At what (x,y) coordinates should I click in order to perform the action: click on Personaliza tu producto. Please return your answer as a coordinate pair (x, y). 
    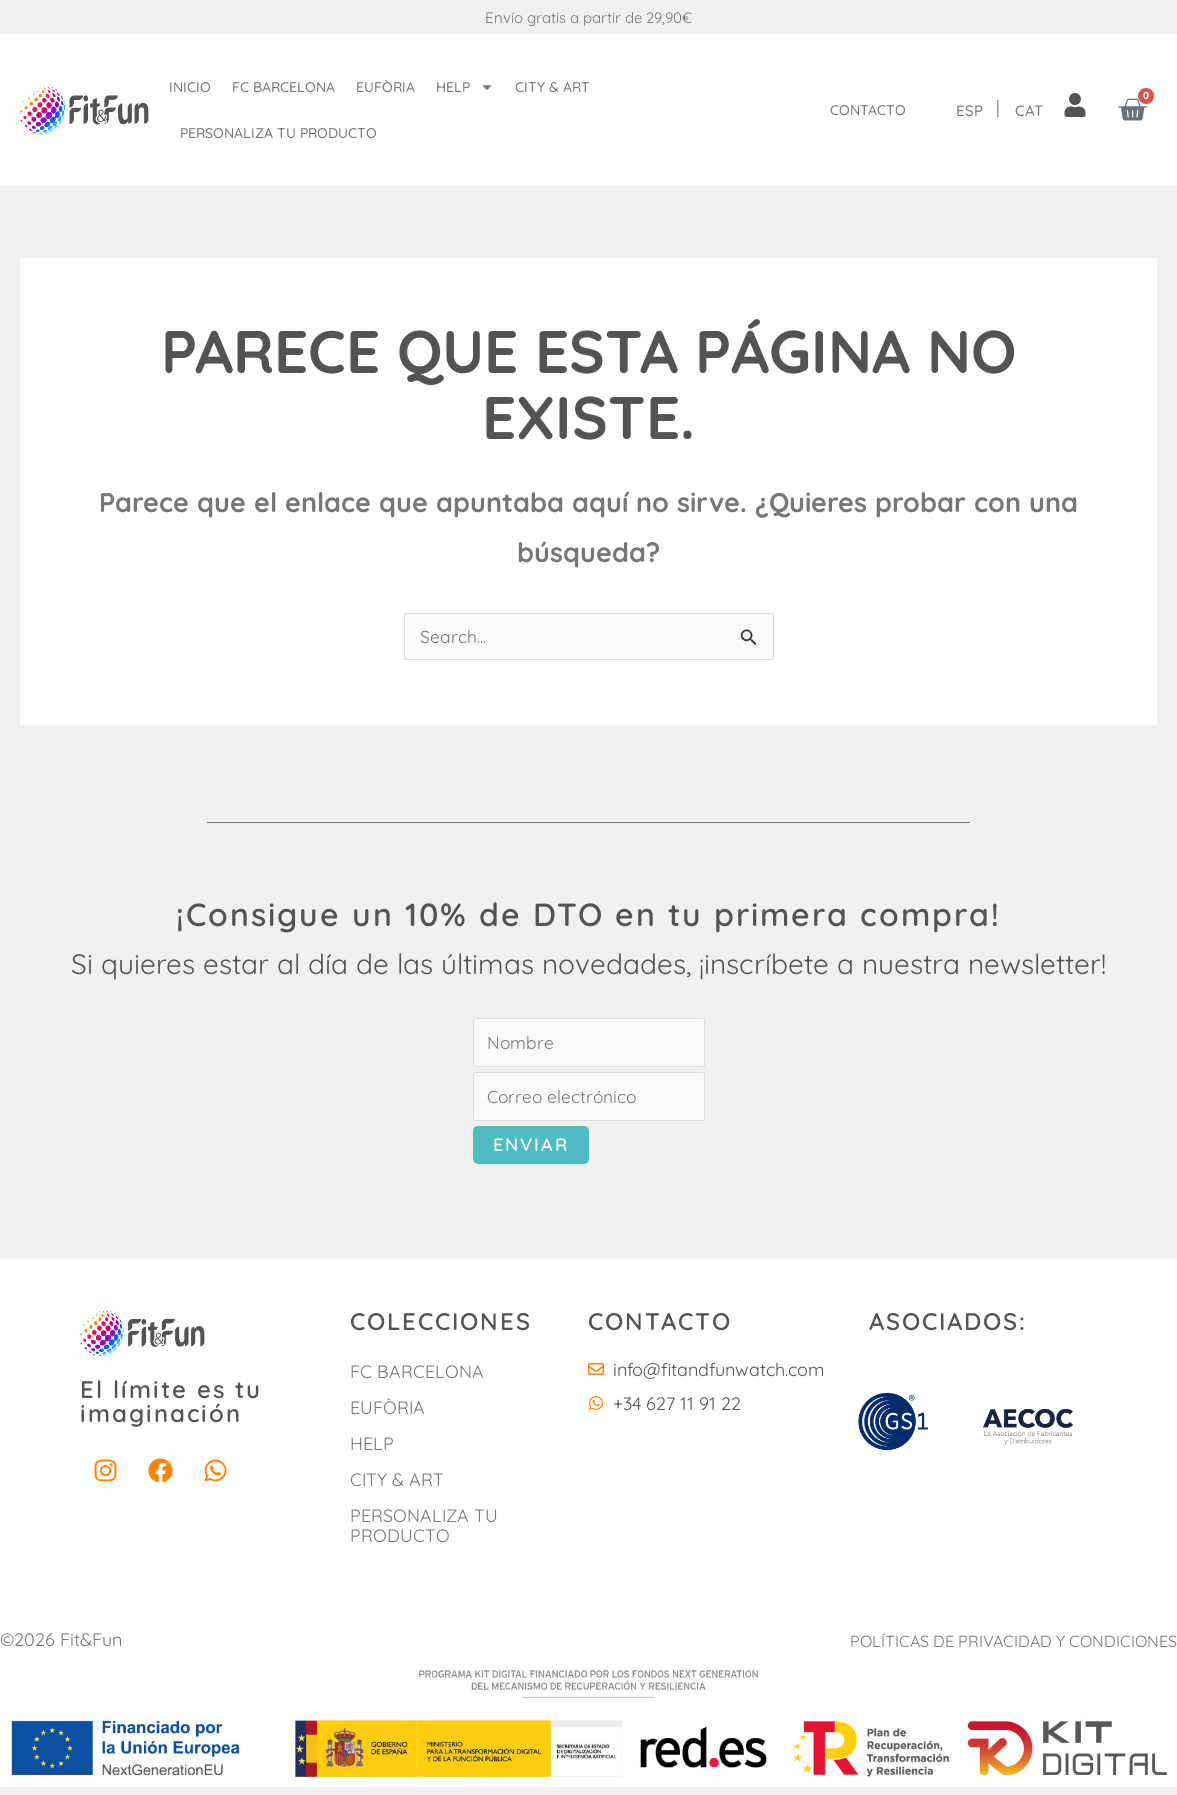
    Looking at the image, I should click on (278, 133).